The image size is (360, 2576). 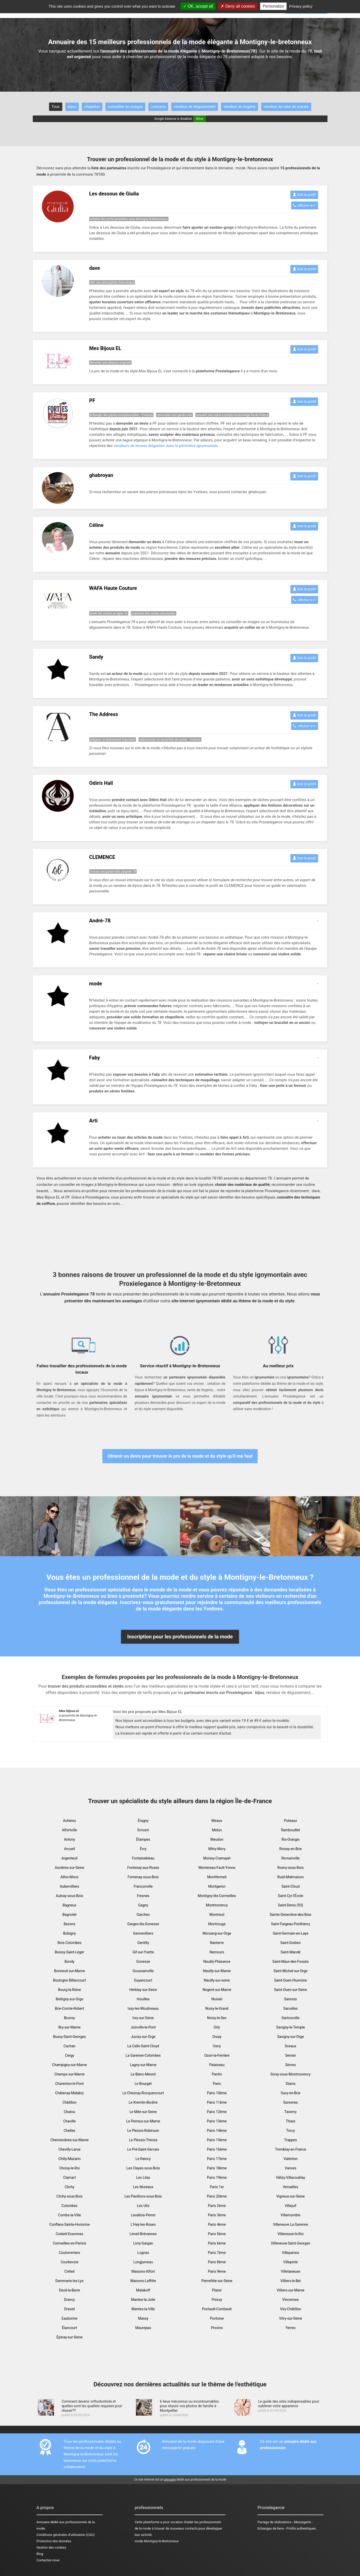 What do you see at coordinates (290, 2234) in the screenshot?
I see `Villeneuve-le-Roi` at bounding box center [290, 2234].